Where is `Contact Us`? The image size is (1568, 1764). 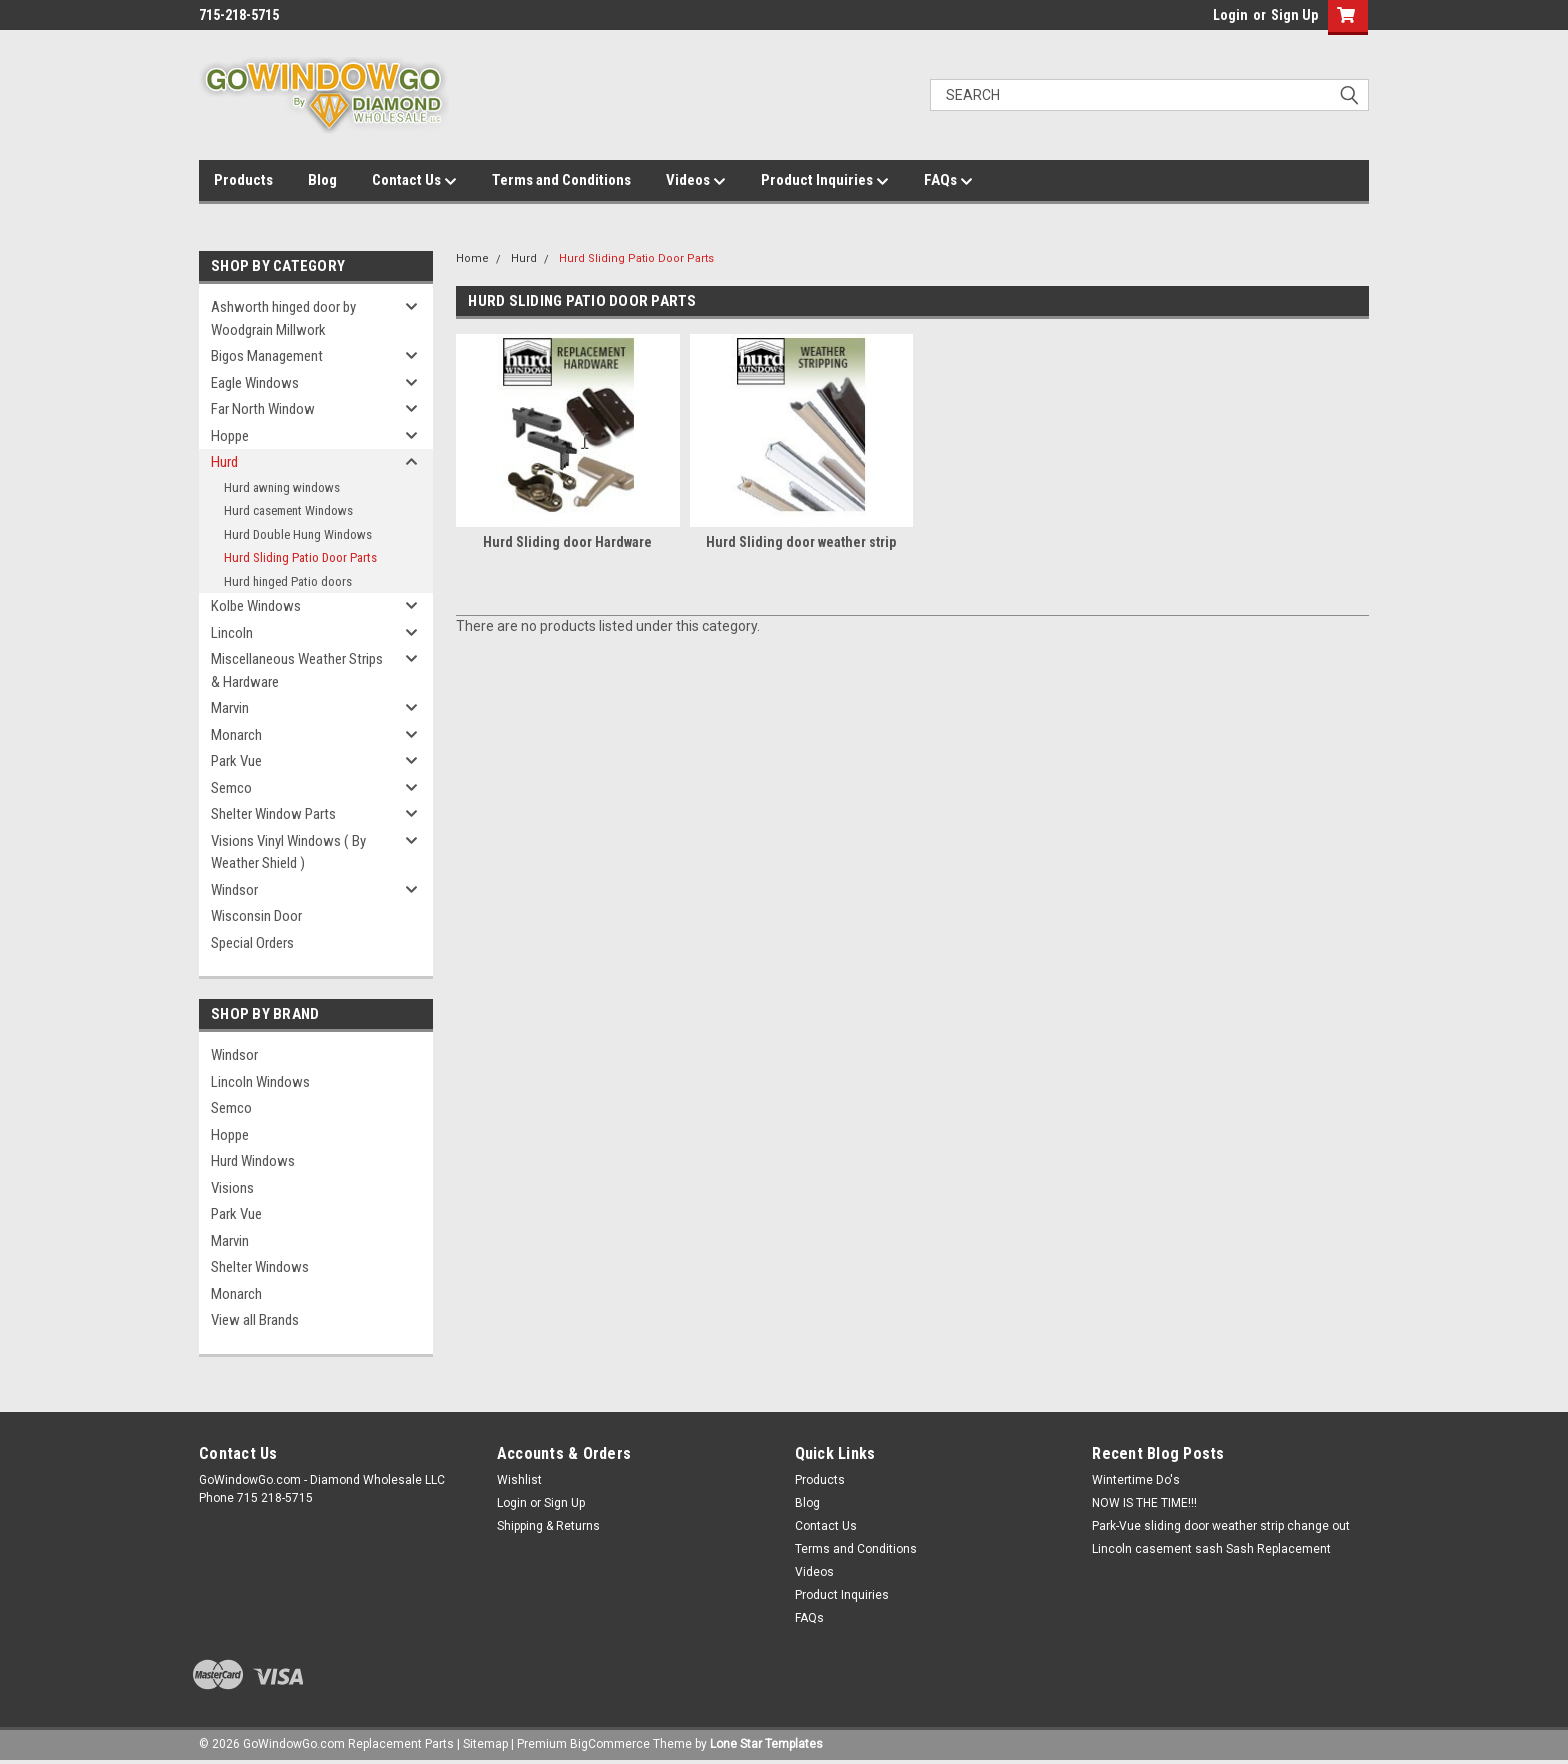 Contact Us is located at coordinates (414, 181).